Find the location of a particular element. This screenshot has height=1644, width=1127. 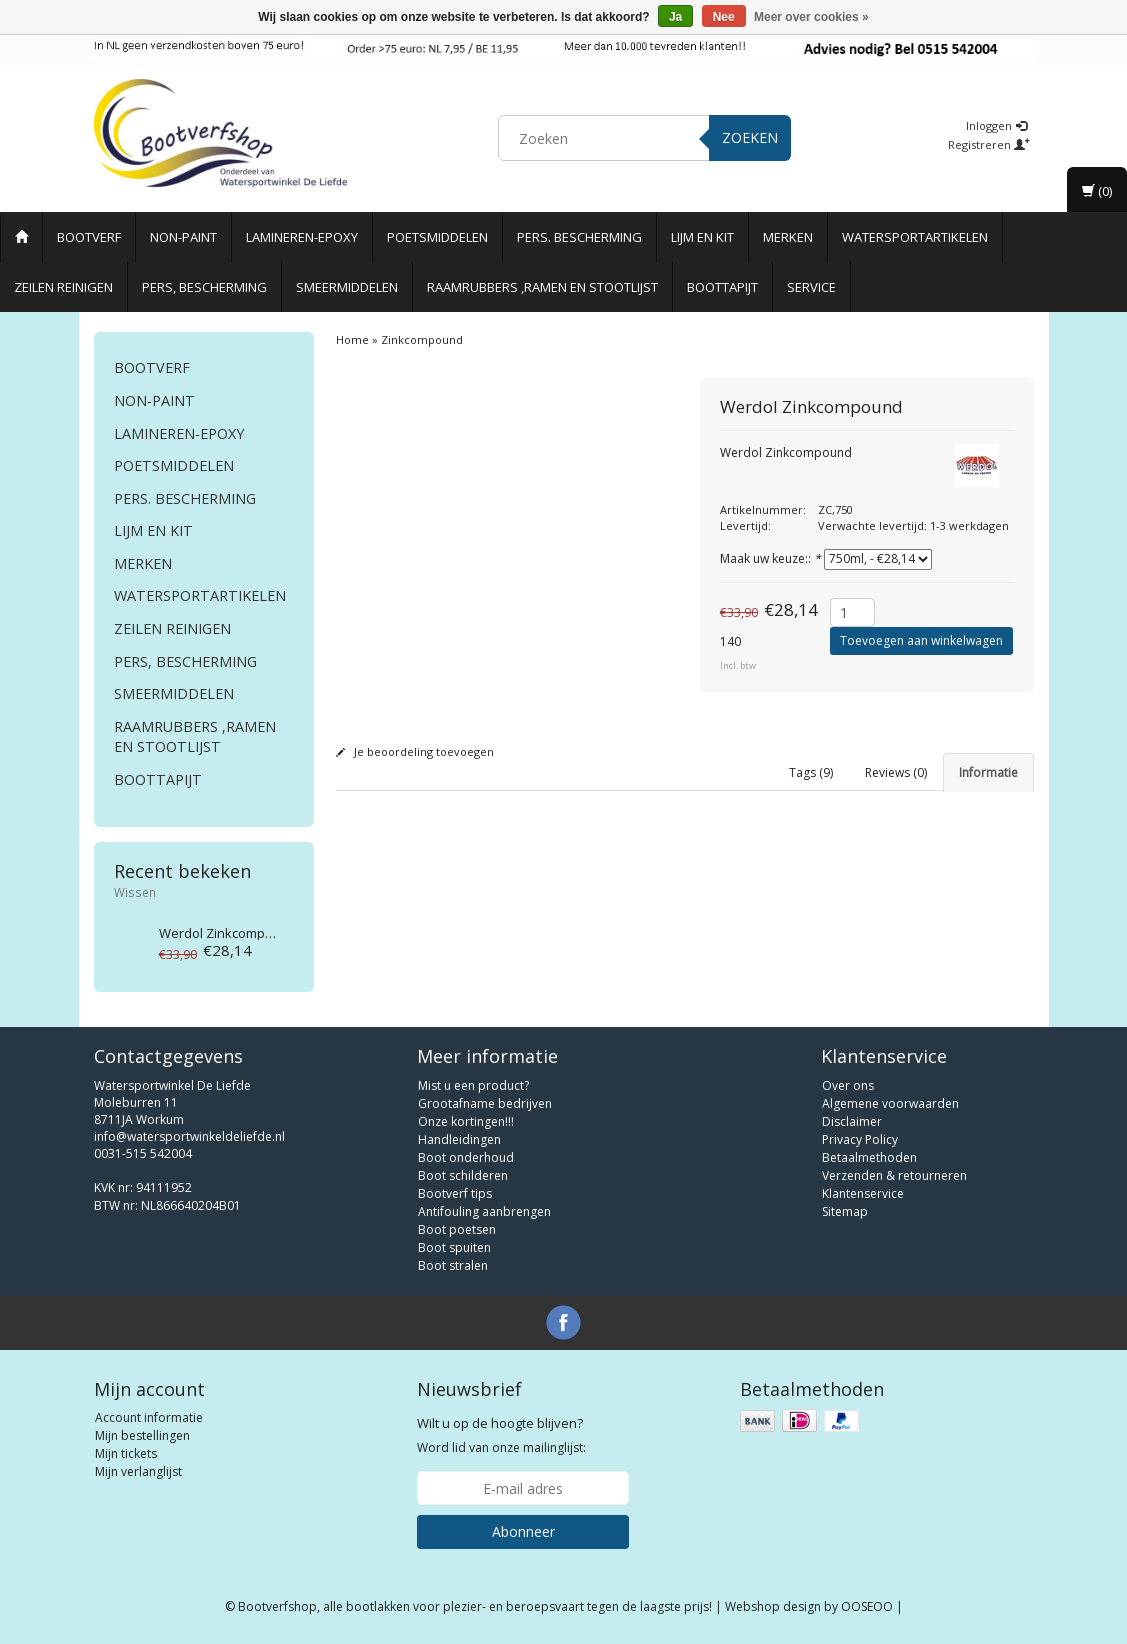

Toevoegen aan winkelwagen is located at coordinates (921, 640).